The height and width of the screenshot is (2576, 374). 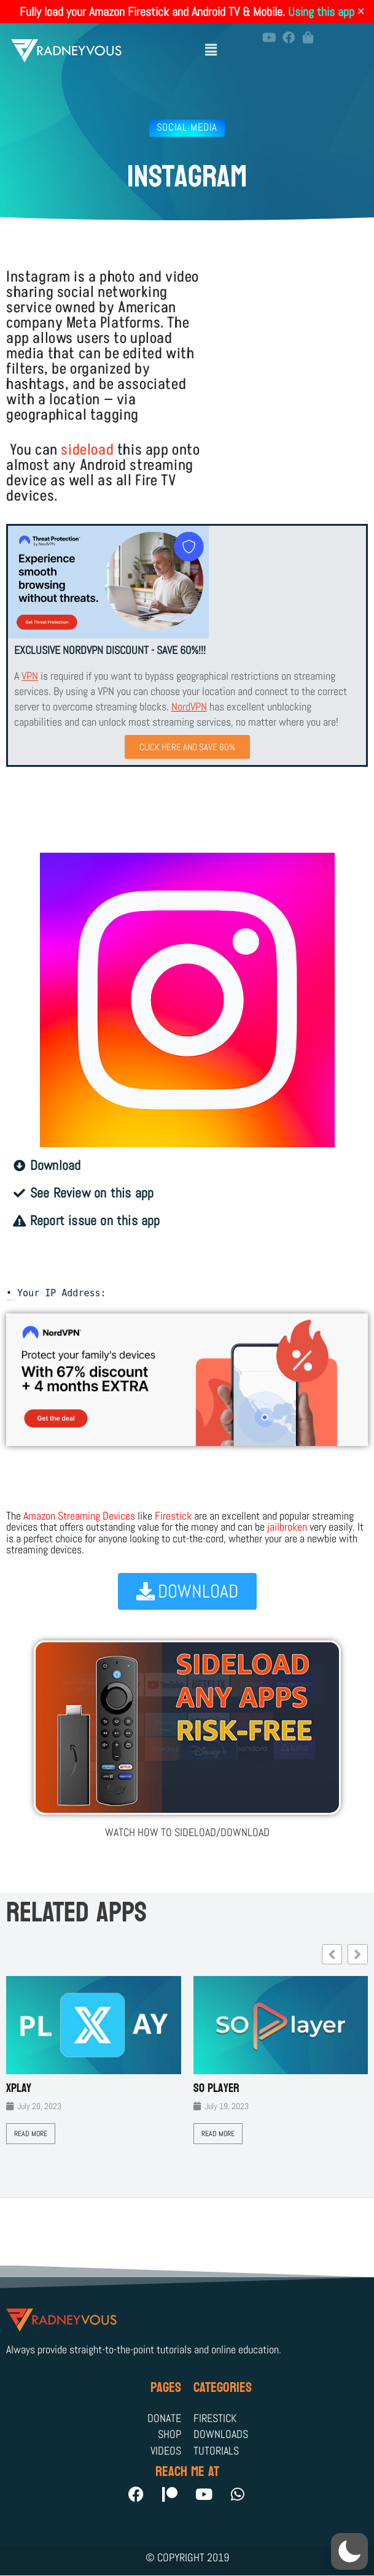 What do you see at coordinates (187, 1832) in the screenshot?
I see `WATCH HOW TO SIDELOAD/DOWNLOAD` at bounding box center [187, 1832].